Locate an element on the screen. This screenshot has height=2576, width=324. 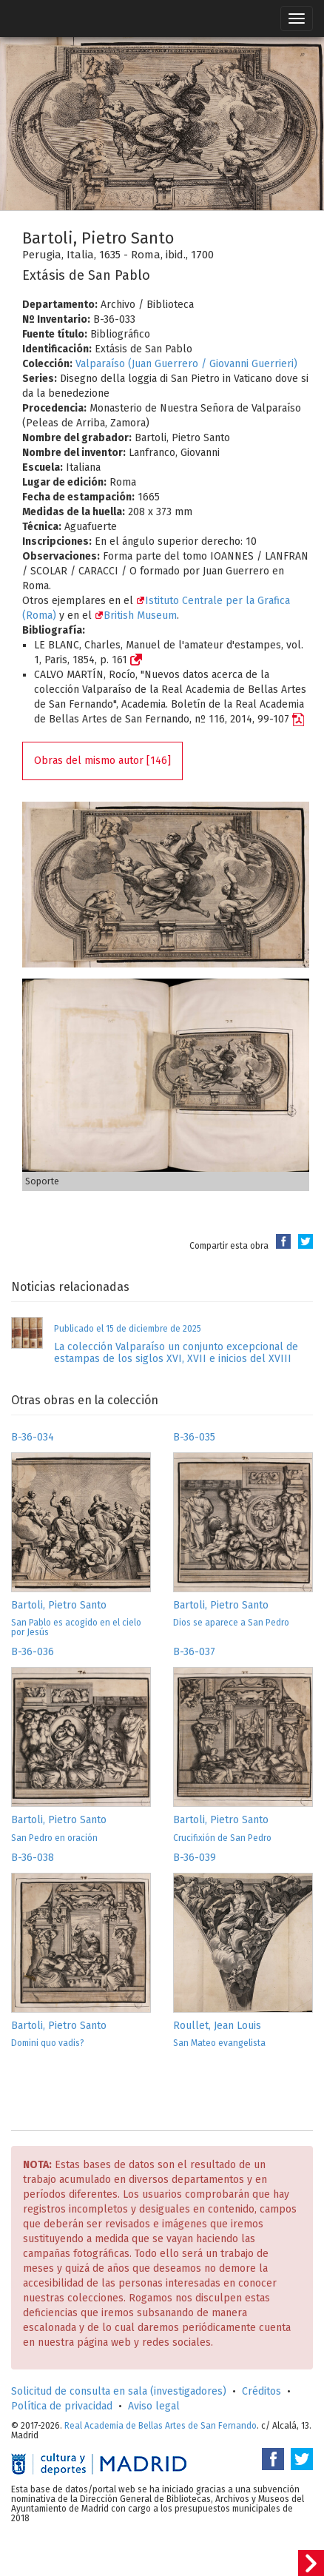
Solicitud de consulta en sala (investigadores) is located at coordinates (118, 2391).